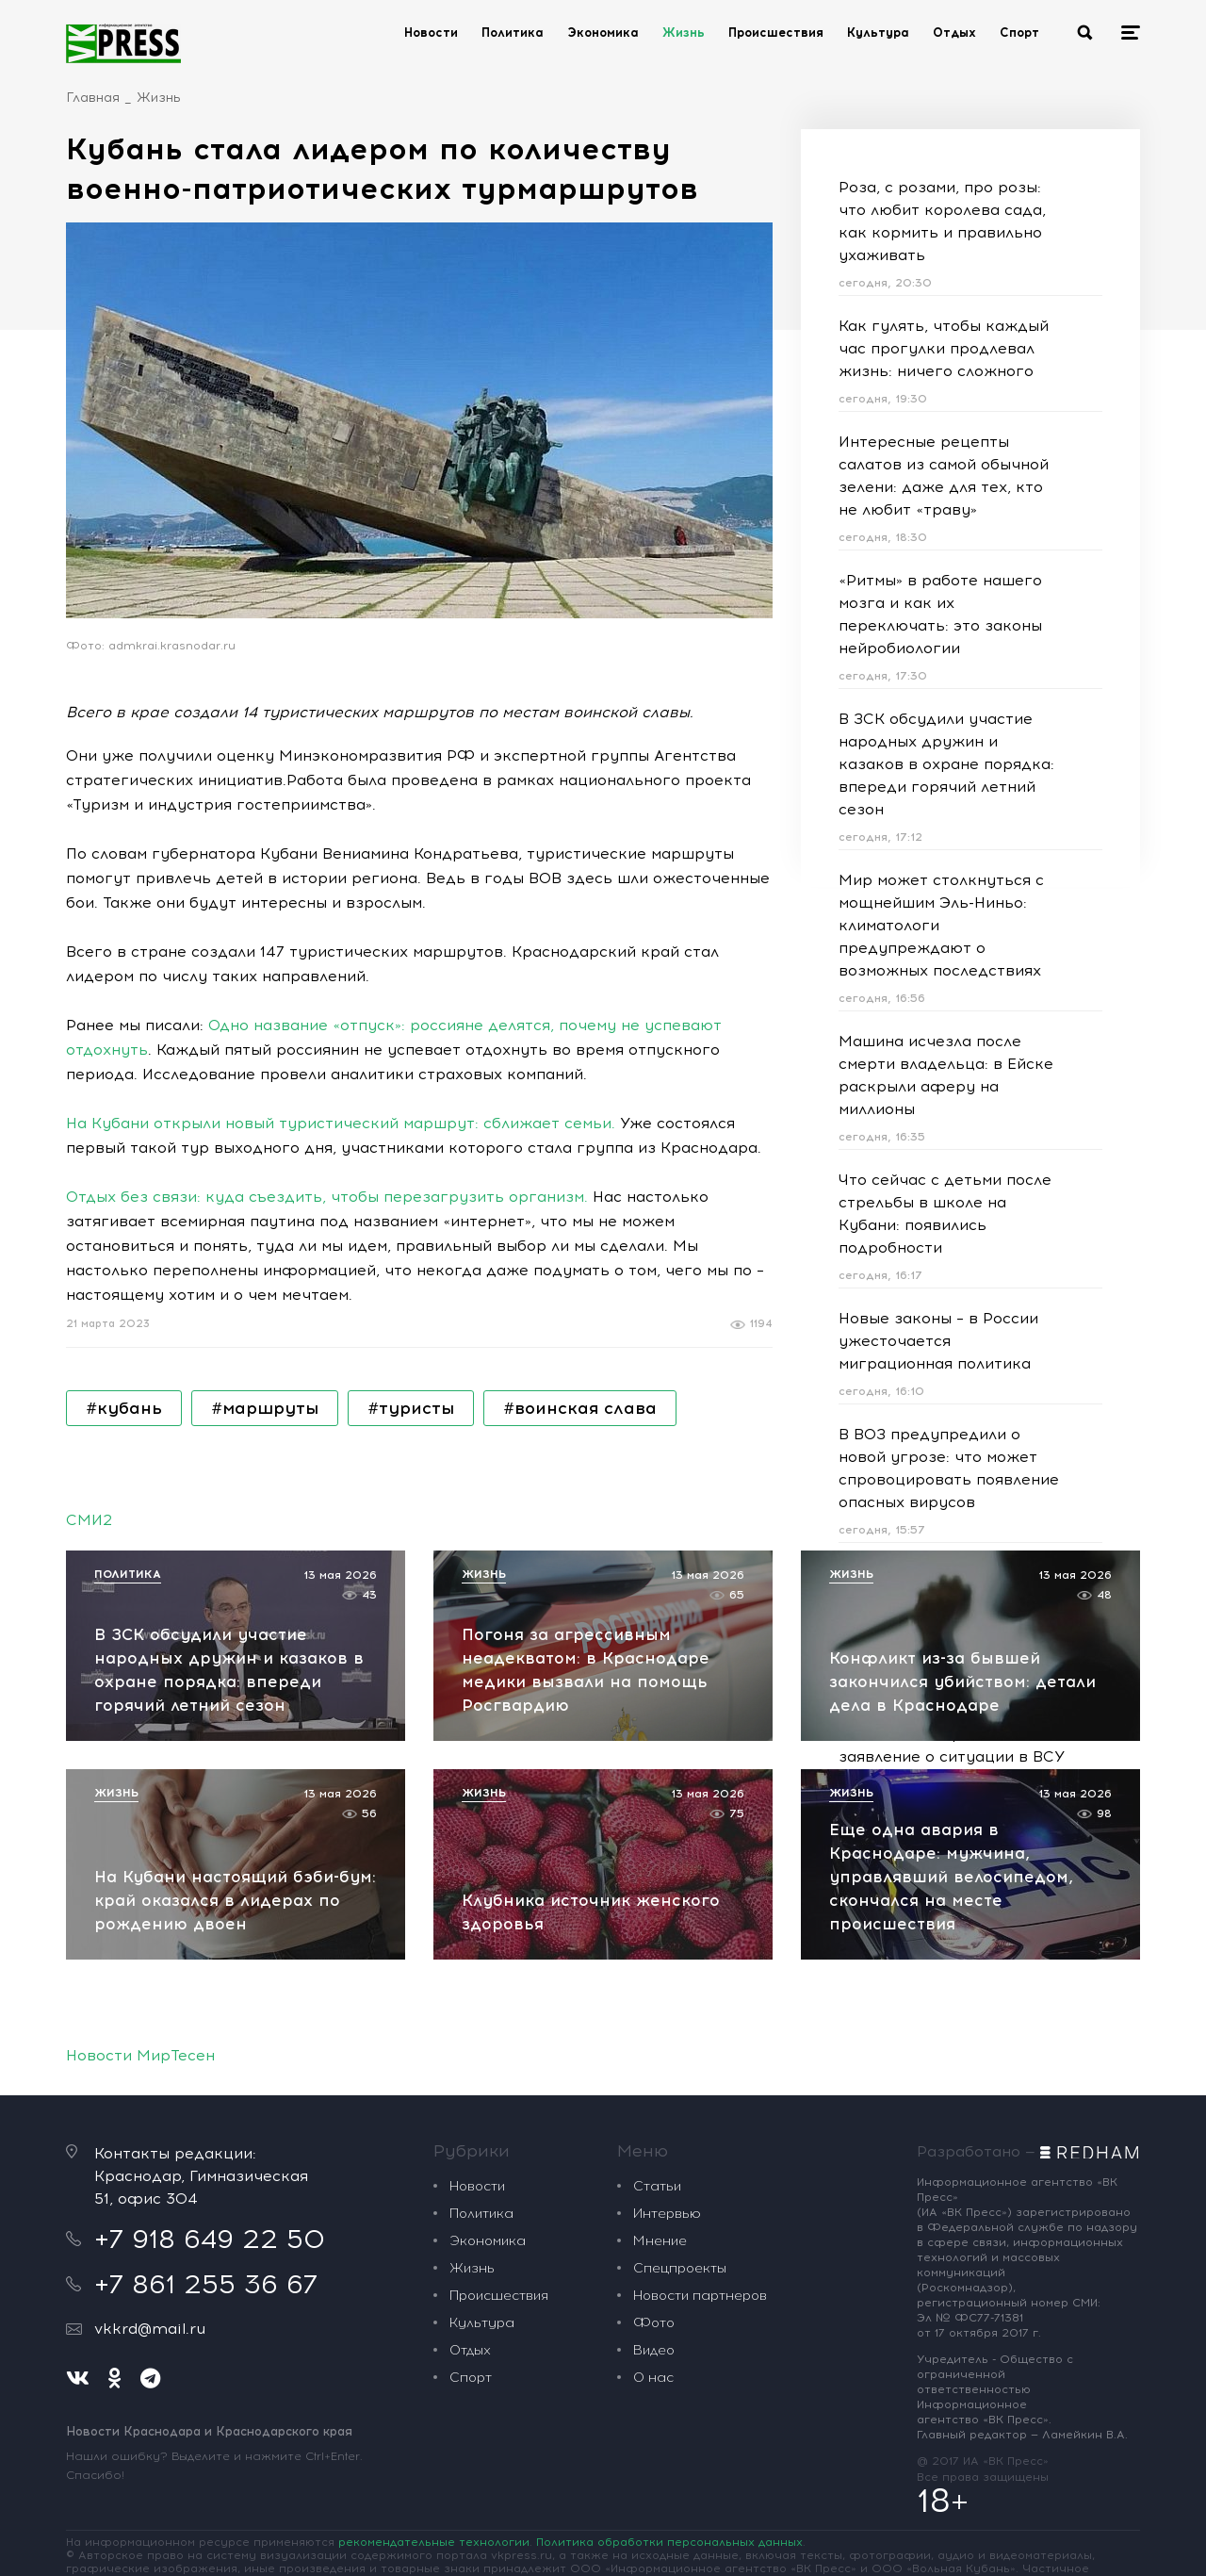 This screenshot has width=1206, height=2576. Describe the element at coordinates (1019, 32) in the screenshot. I see `Спорт` at that location.